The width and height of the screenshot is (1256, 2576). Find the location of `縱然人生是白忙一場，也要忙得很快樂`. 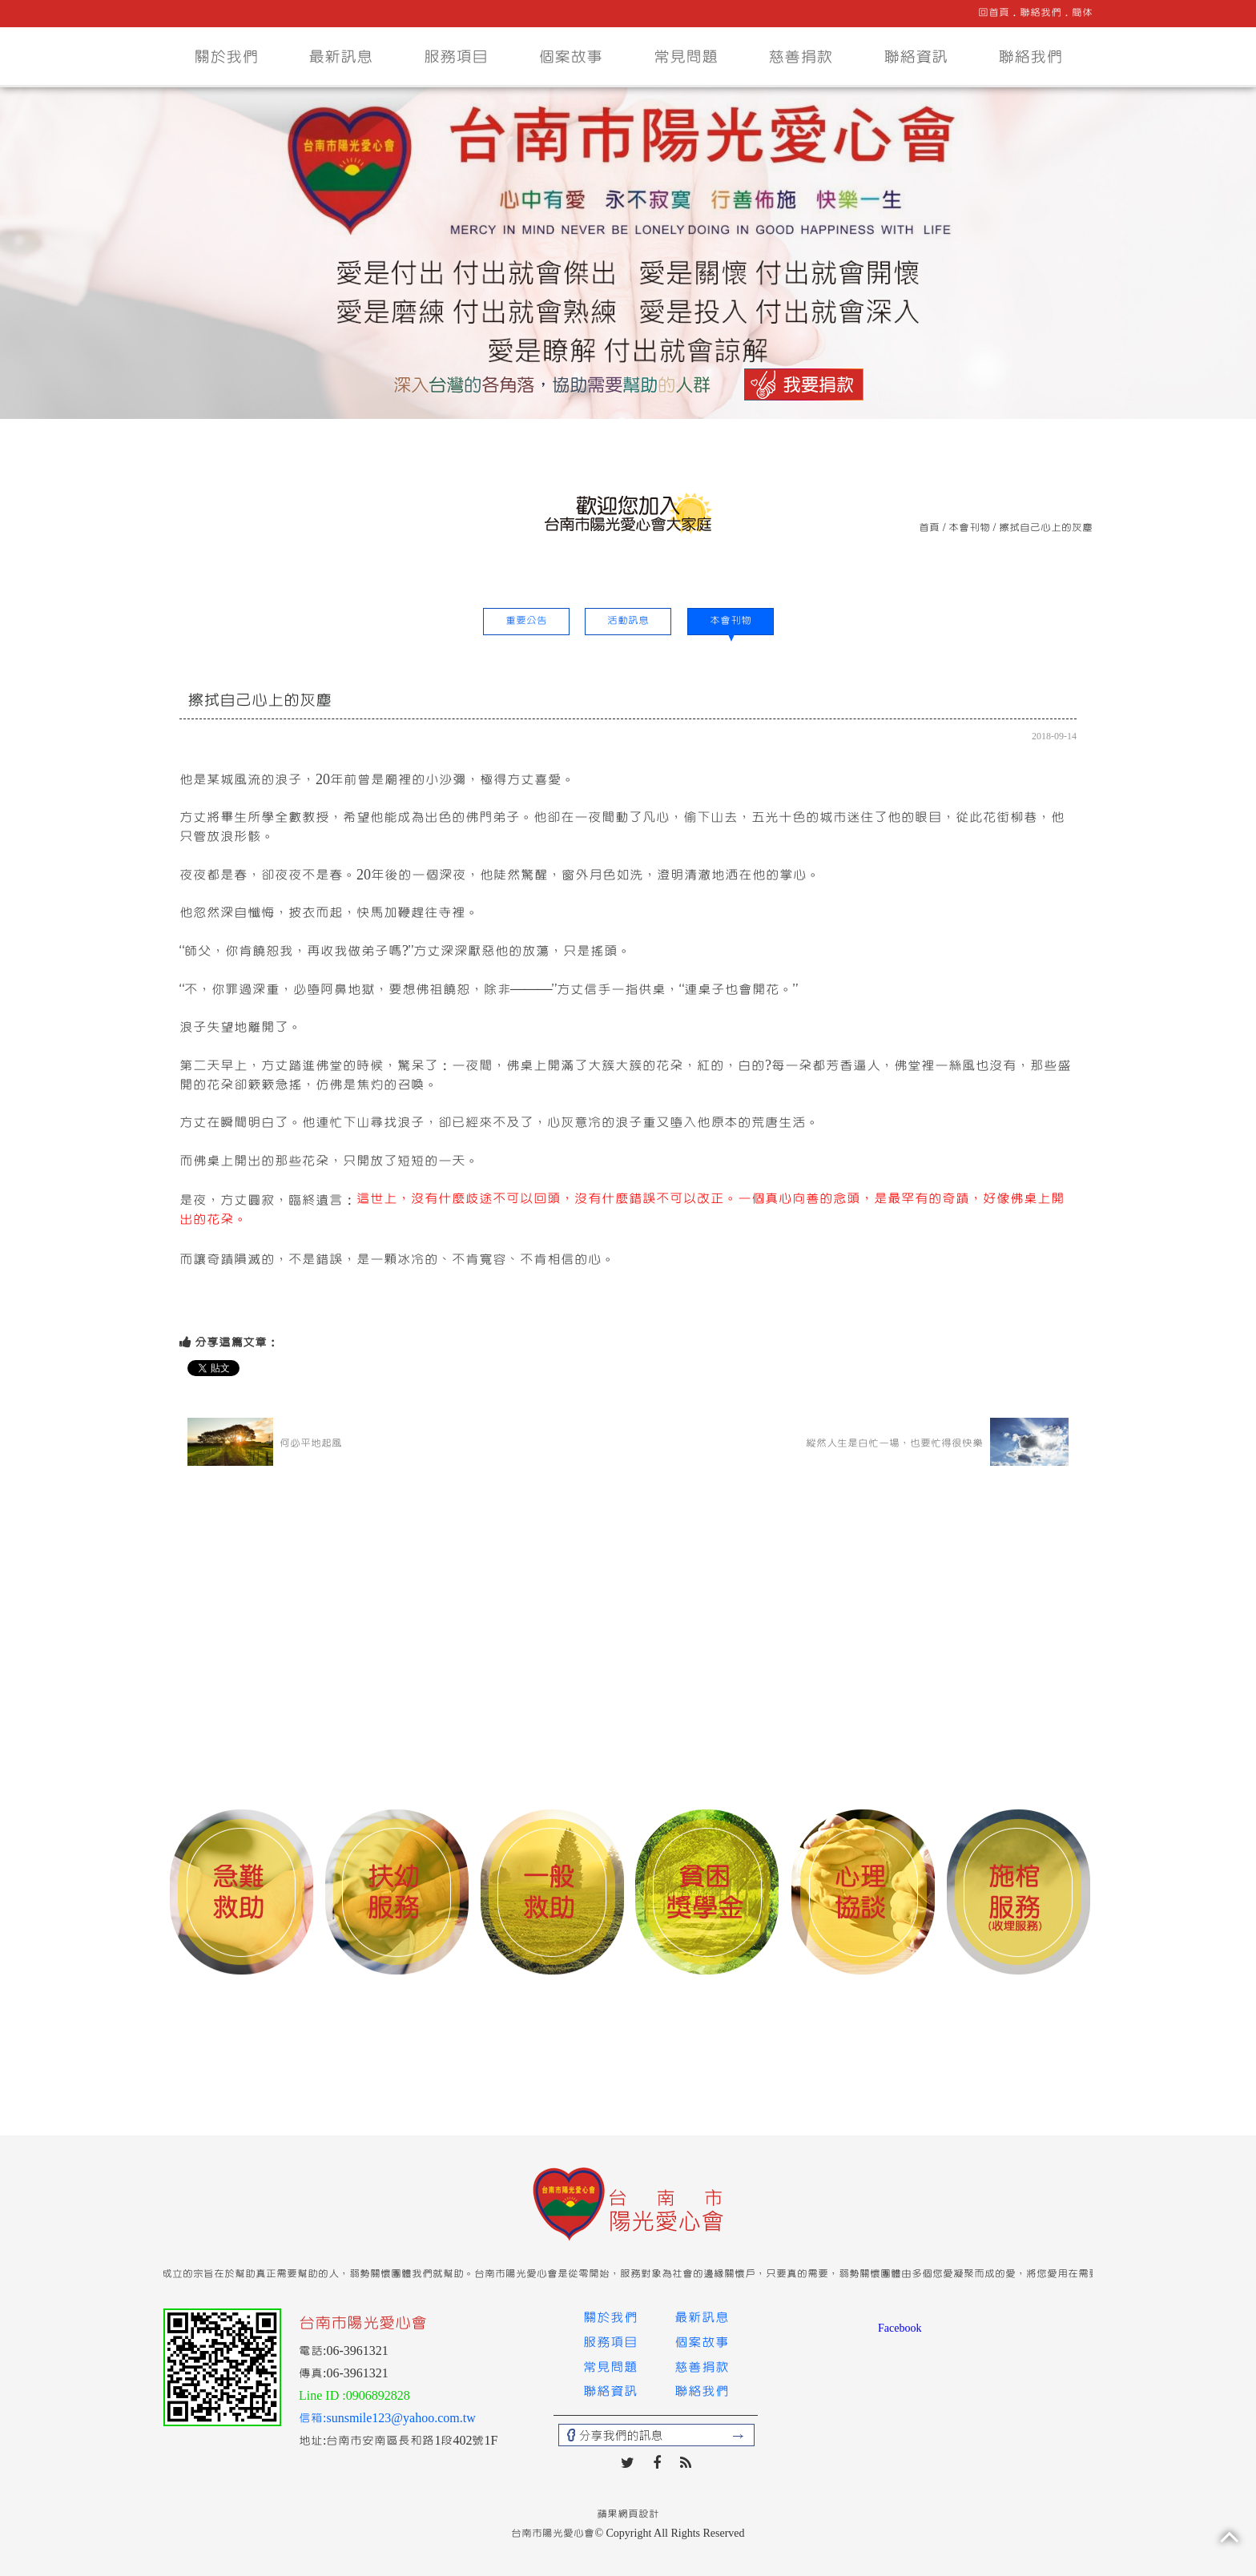

縱然人生是白忙一場，也要忙得很快樂 is located at coordinates (937, 1442).